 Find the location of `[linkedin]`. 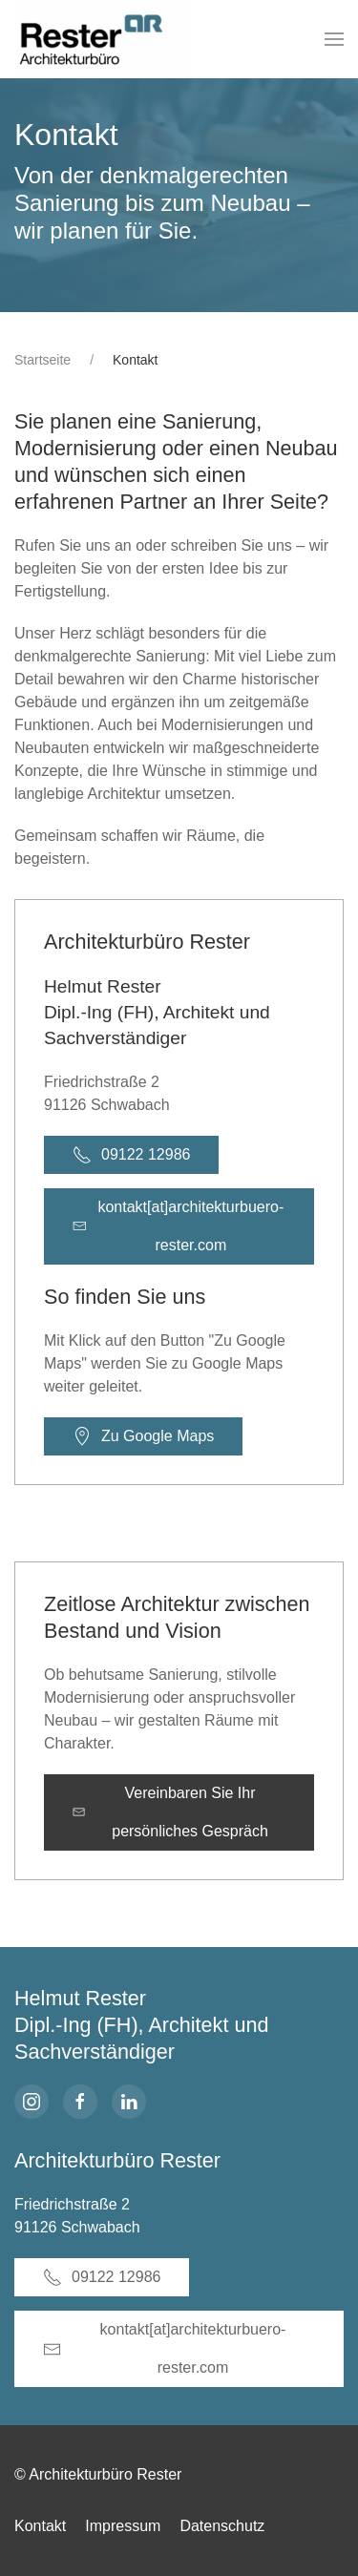

[linkedin] is located at coordinates (129, 2101).